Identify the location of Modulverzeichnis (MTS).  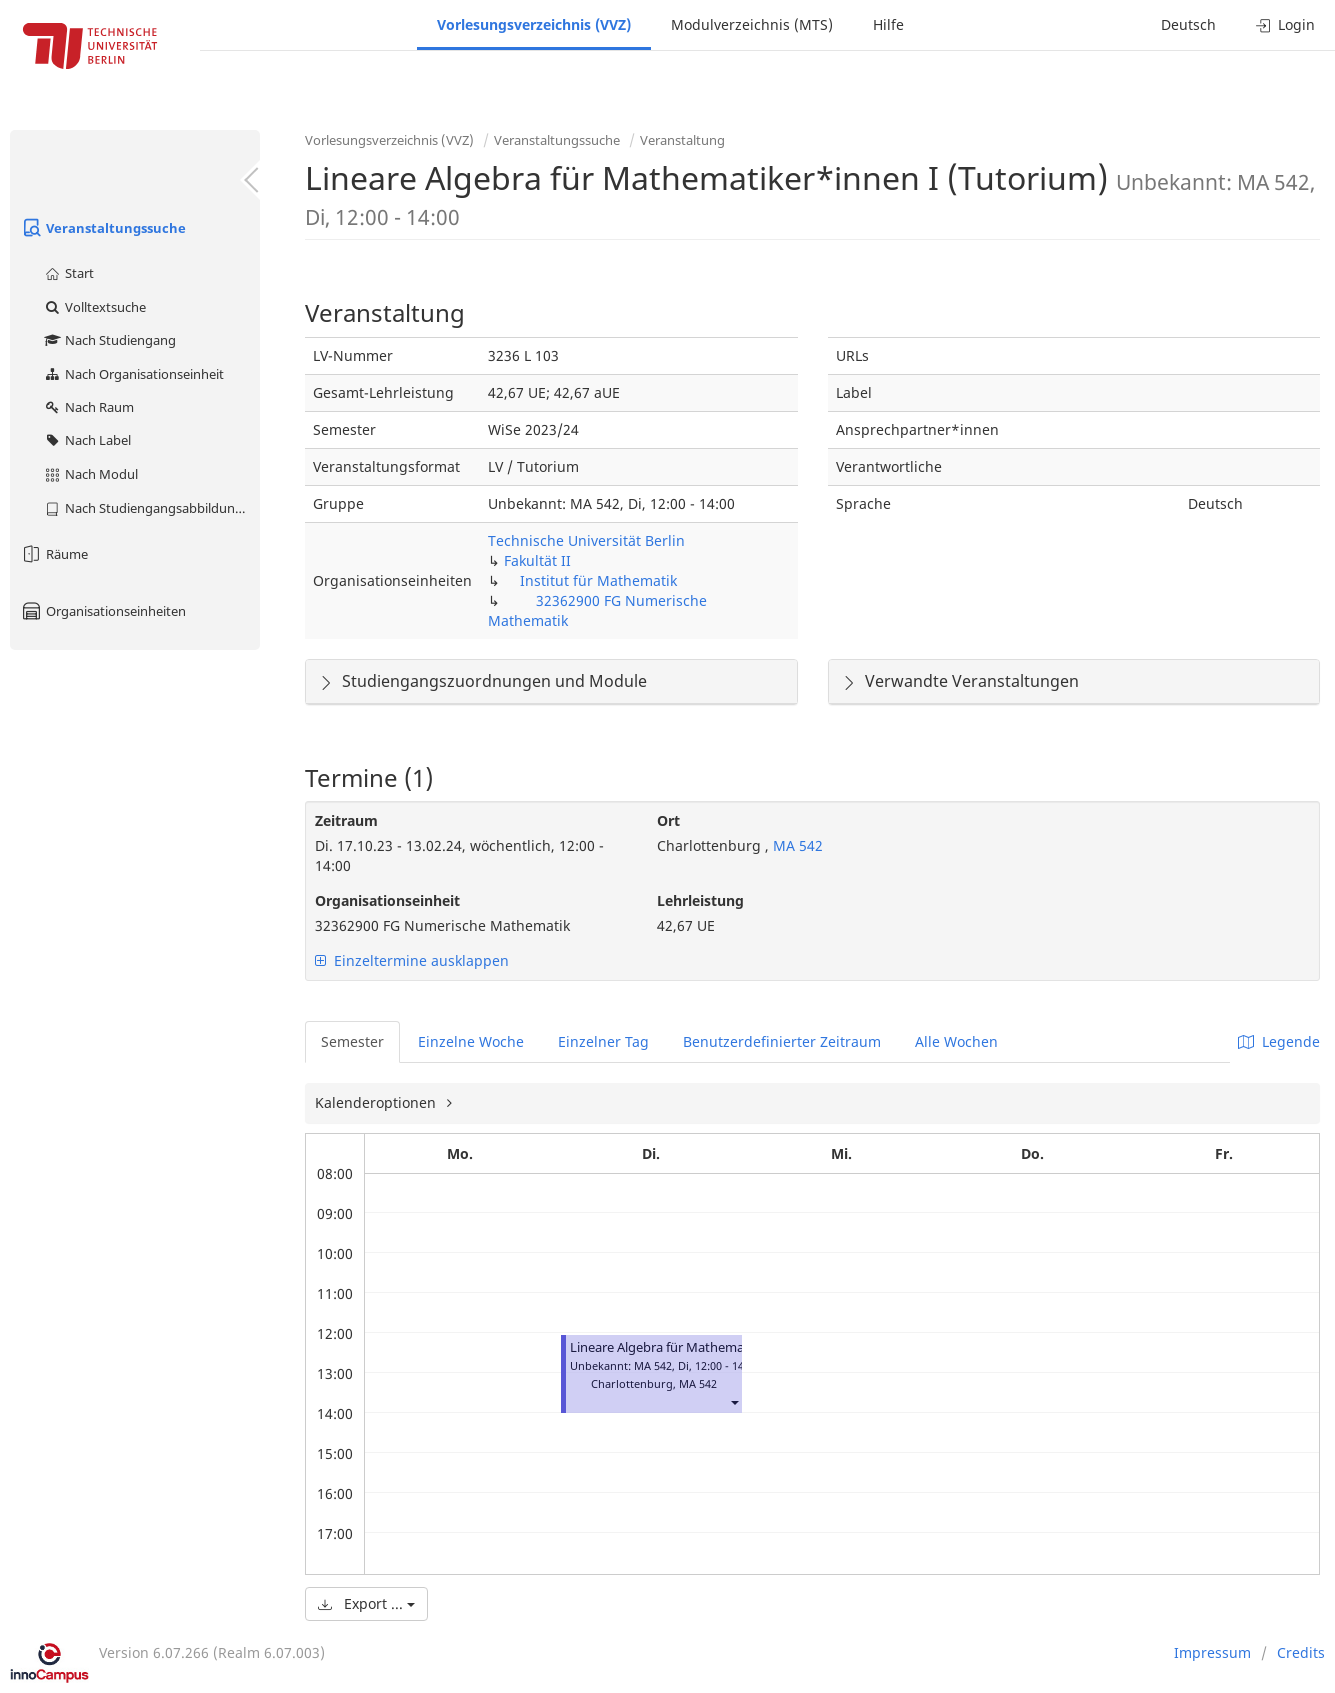
(752, 24).